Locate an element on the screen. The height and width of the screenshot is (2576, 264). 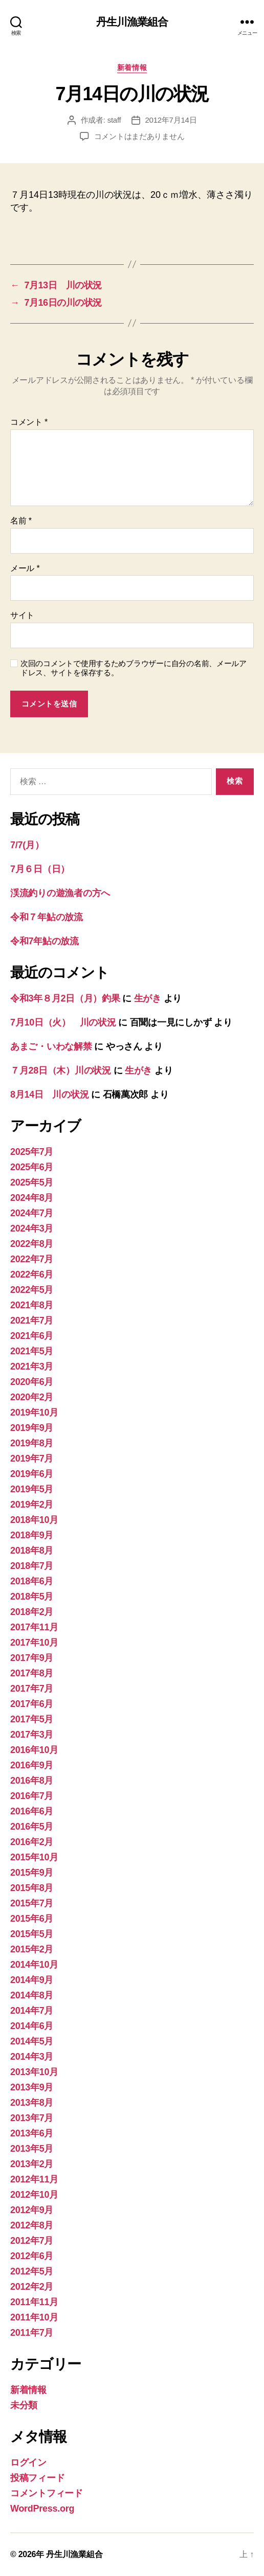
2024年8月 is located at coordinates (31, 1198).